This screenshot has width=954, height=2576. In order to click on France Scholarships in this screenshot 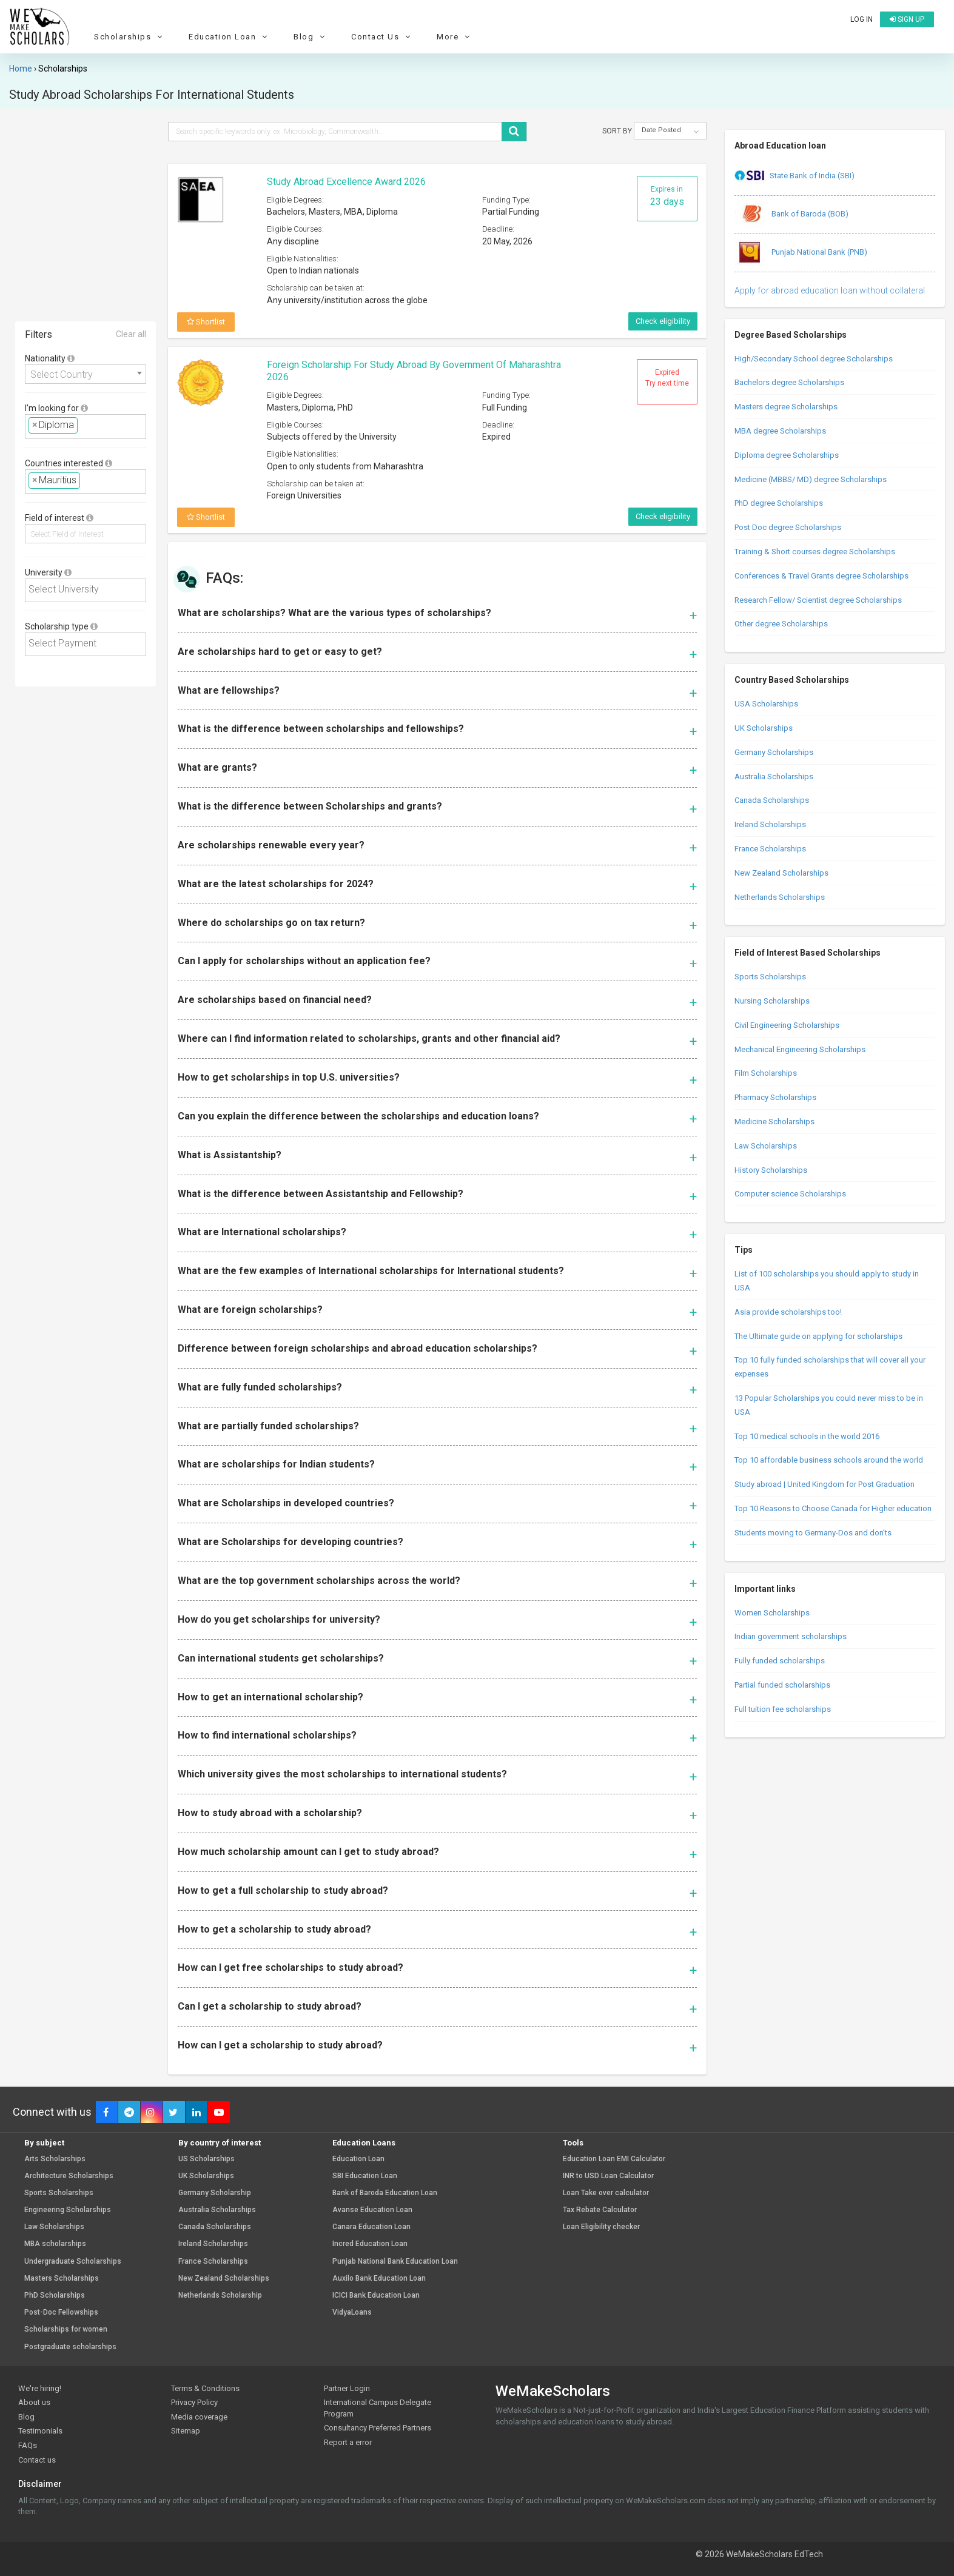, I will do `click(770, 848)`.